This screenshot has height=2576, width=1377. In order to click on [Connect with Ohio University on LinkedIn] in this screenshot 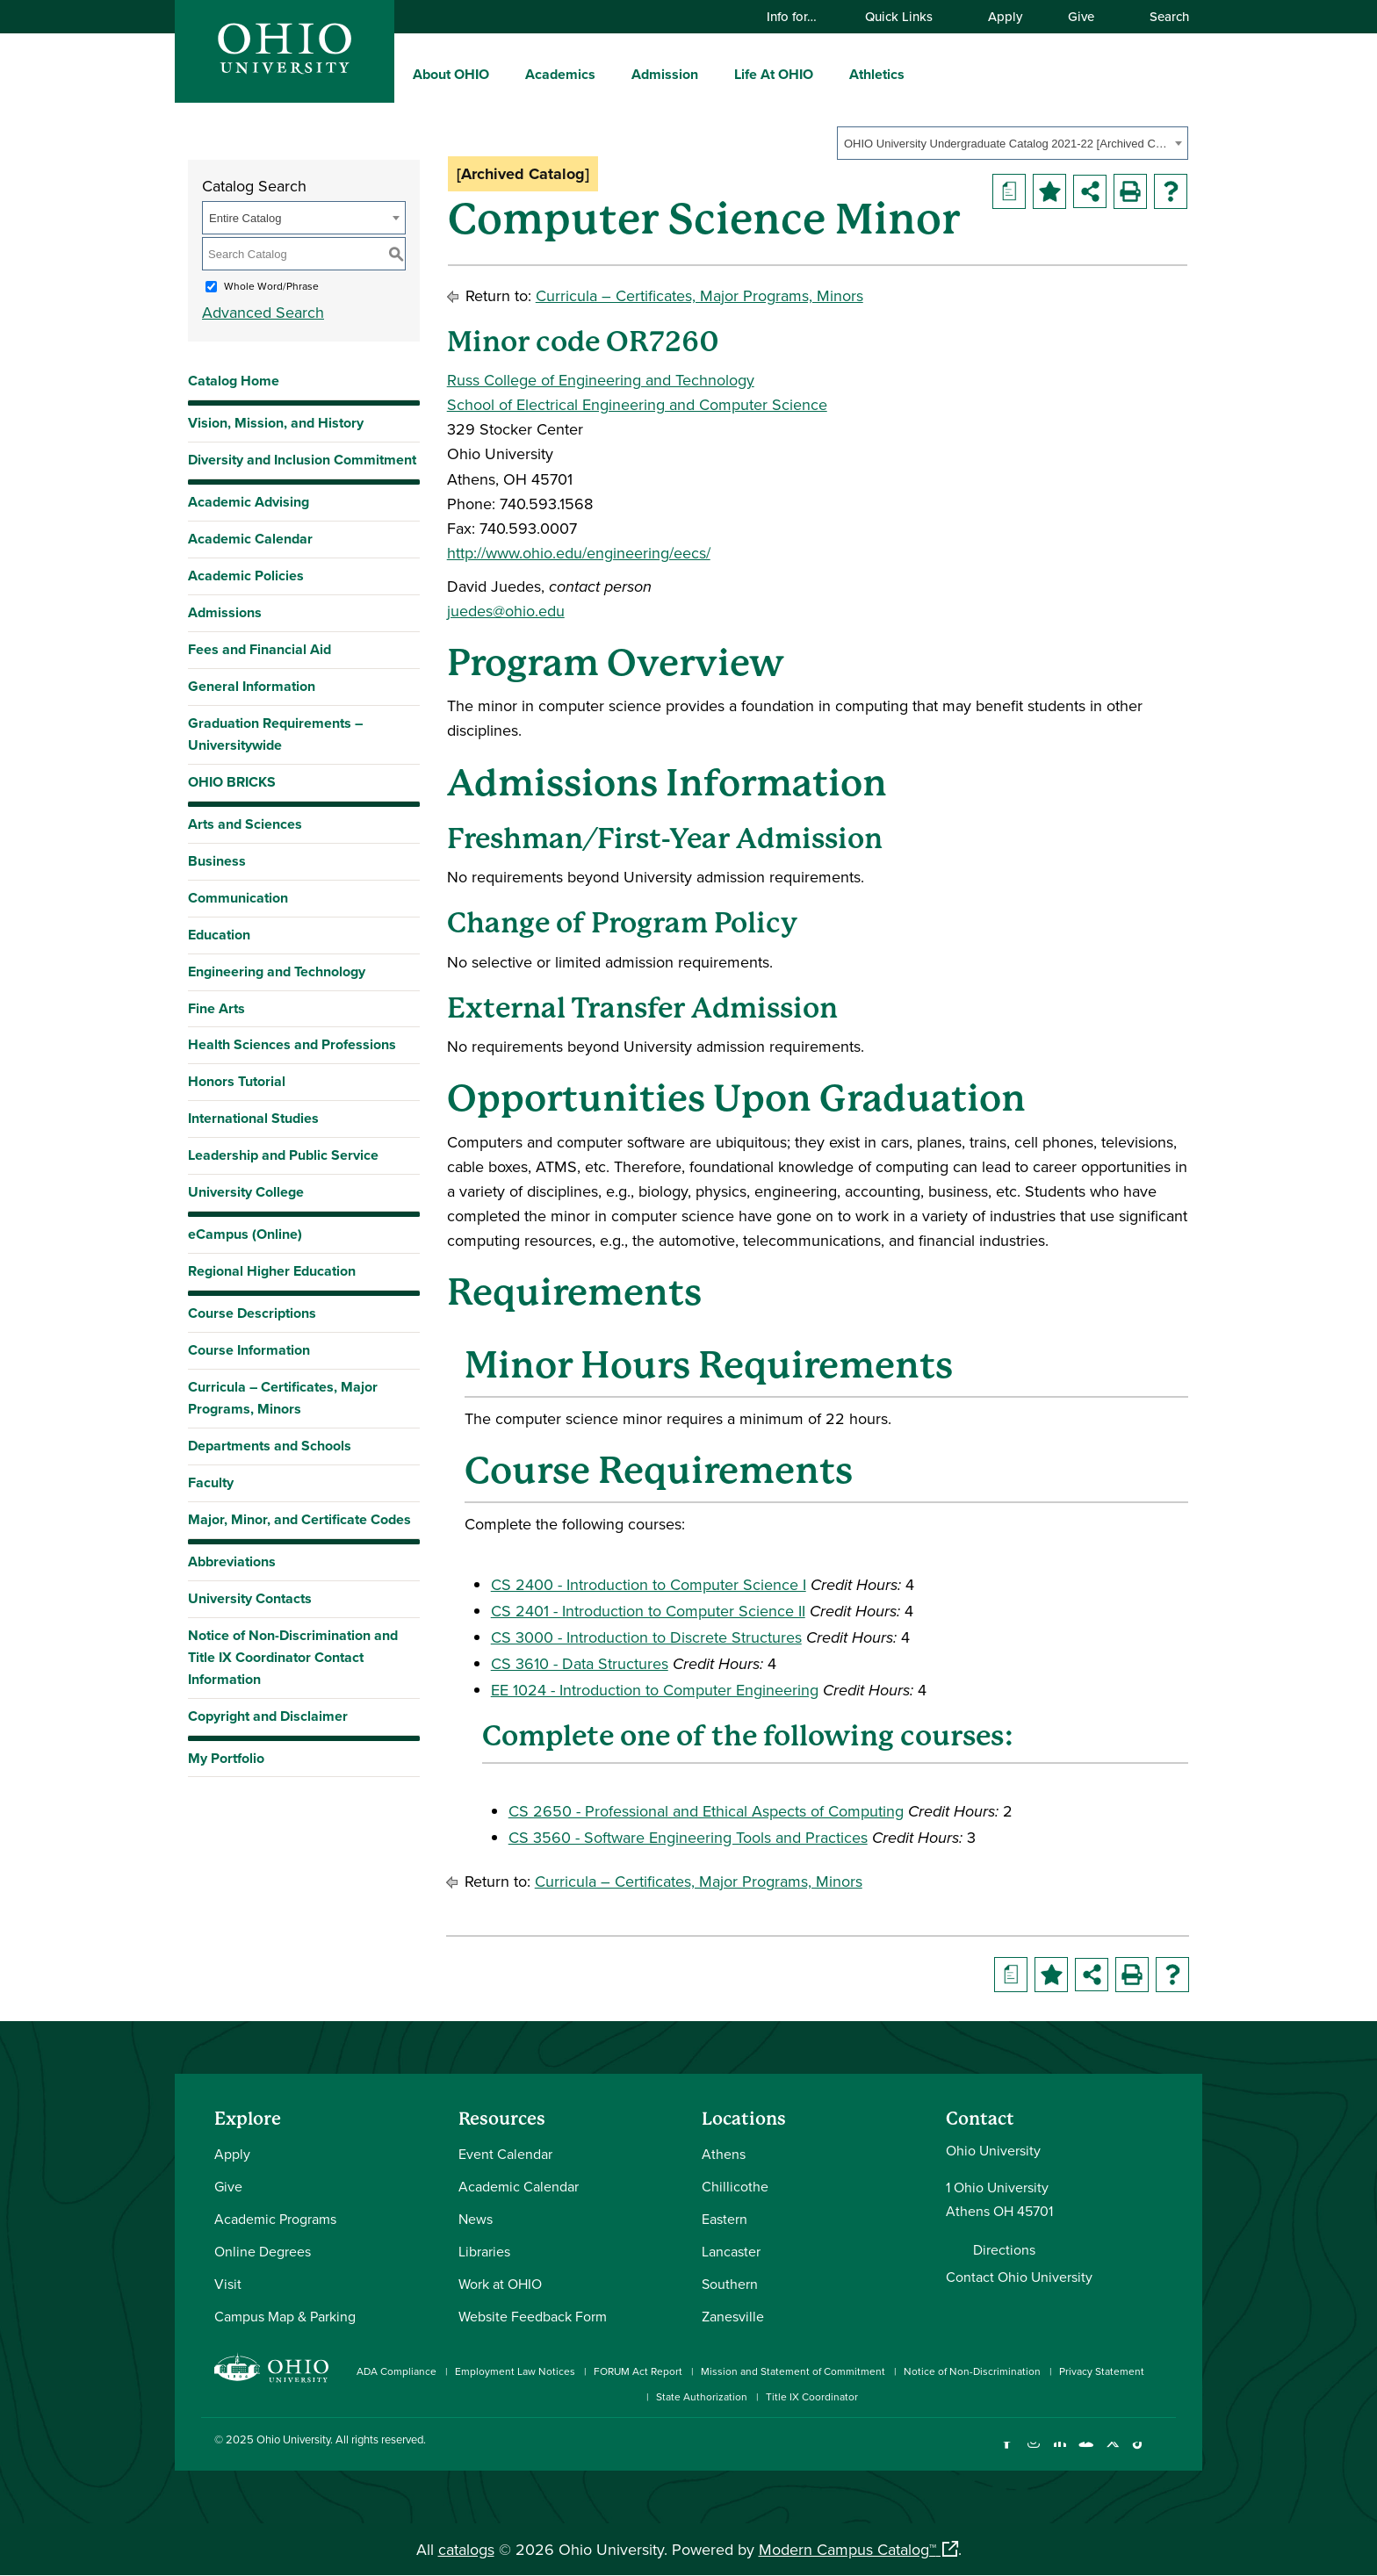, I will do `click(1060, 2453)`.